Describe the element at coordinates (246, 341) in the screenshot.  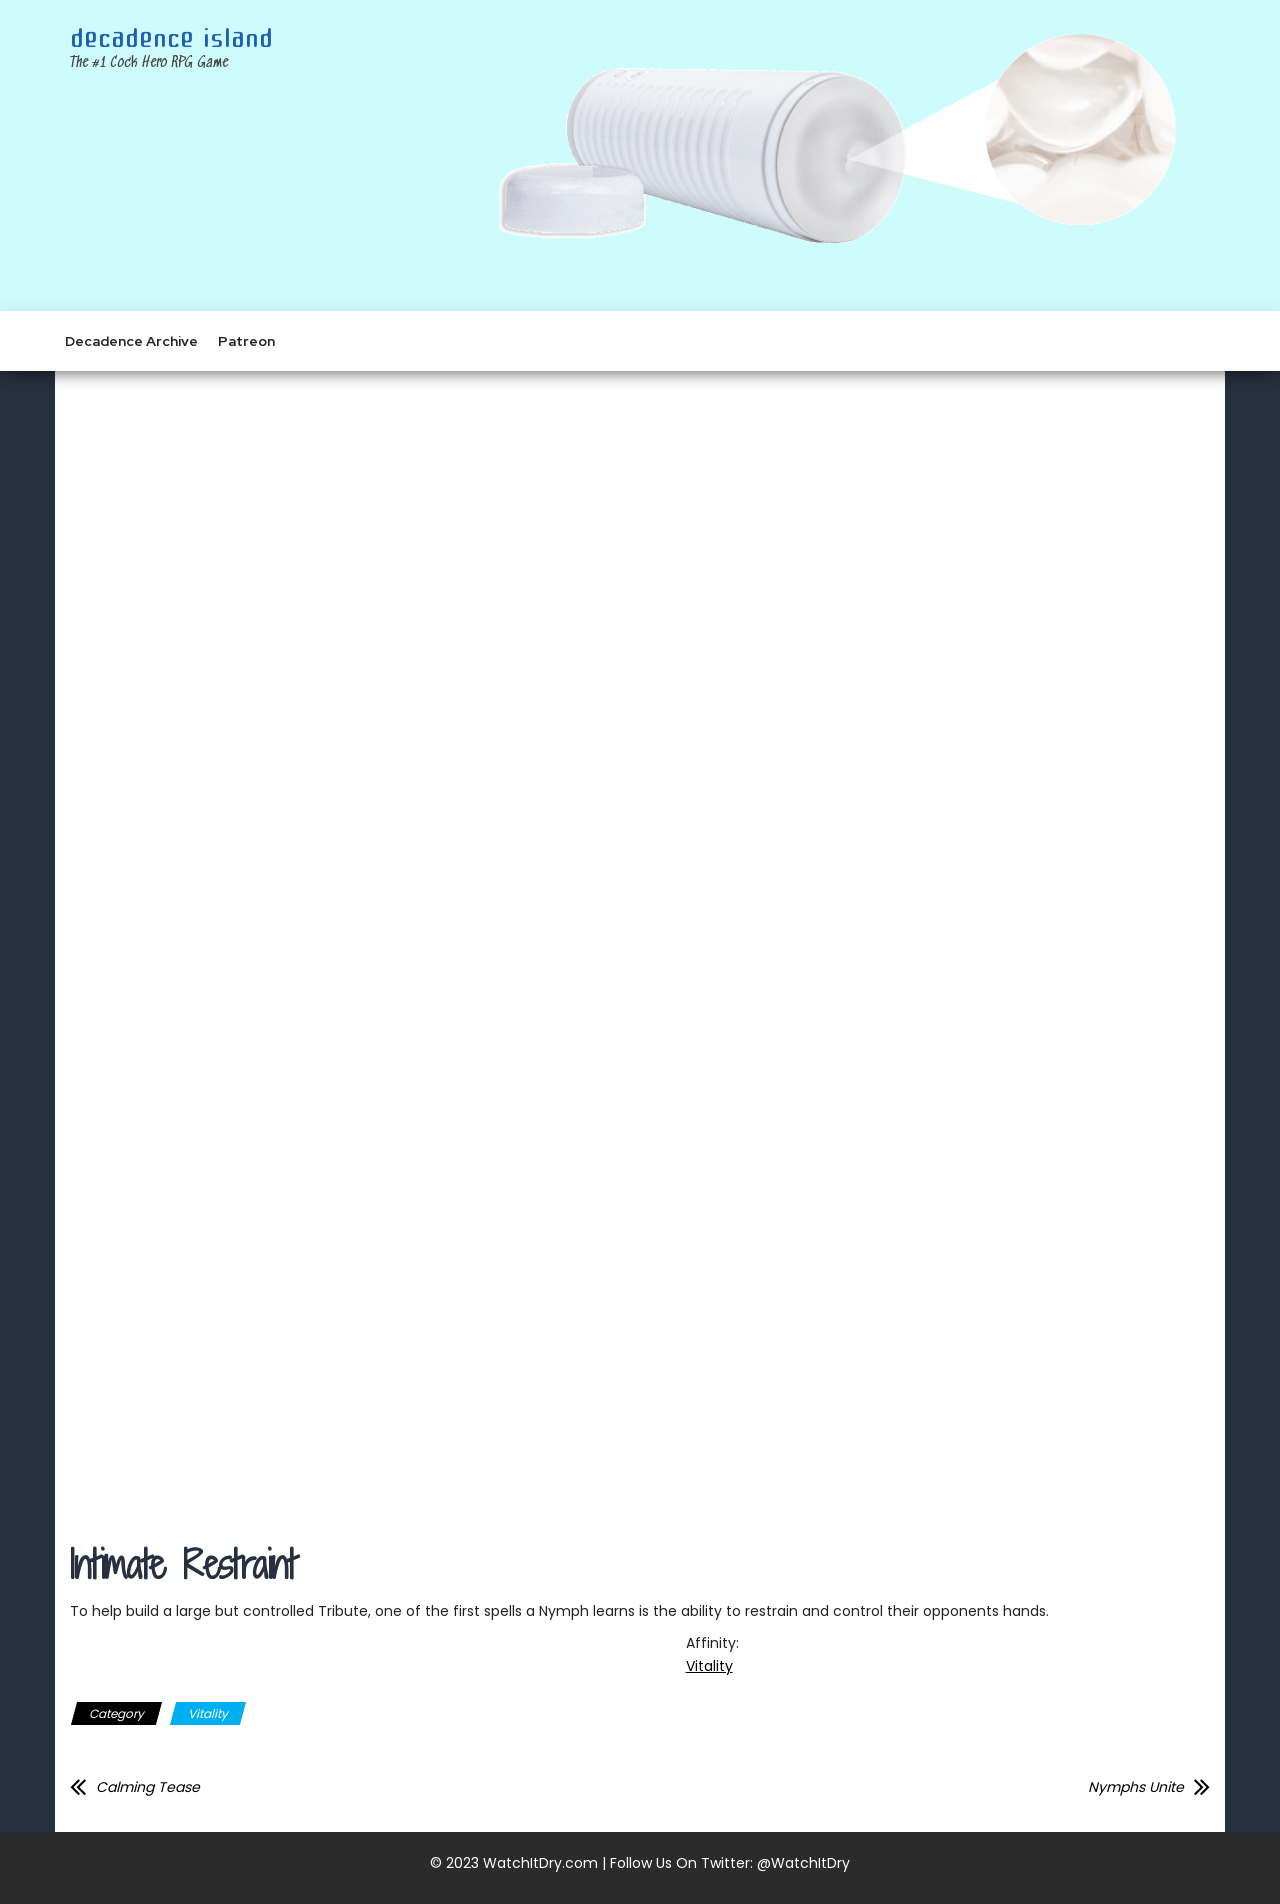
I see `Patreon` at that location.